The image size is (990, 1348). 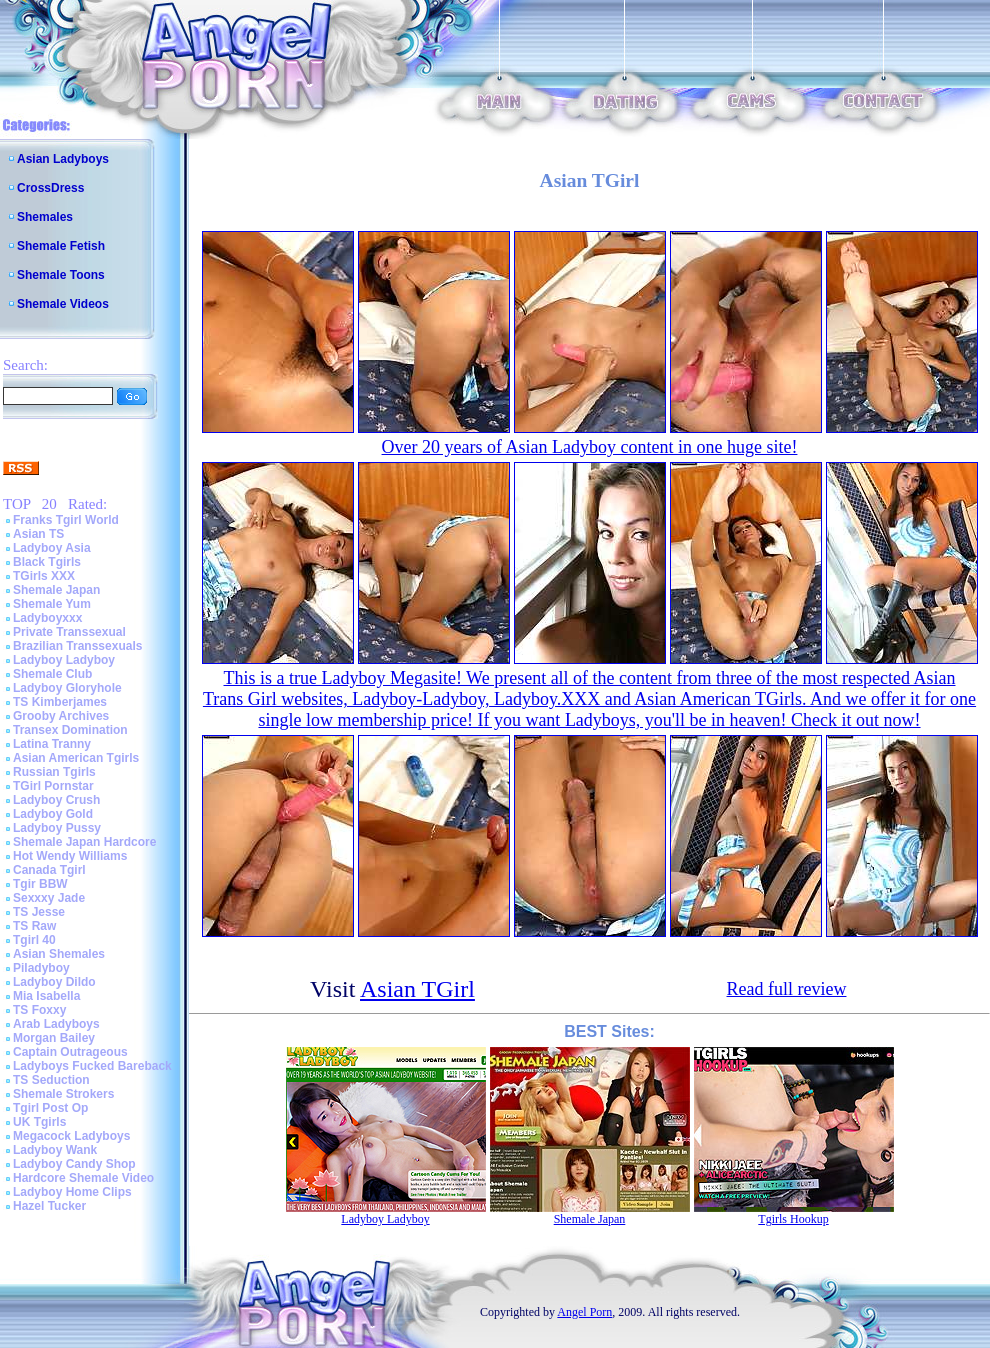 What do you see at coordinates (417, 989) in the screenshot?
I see `Asian TGirl` at bounding box center [417, 989].